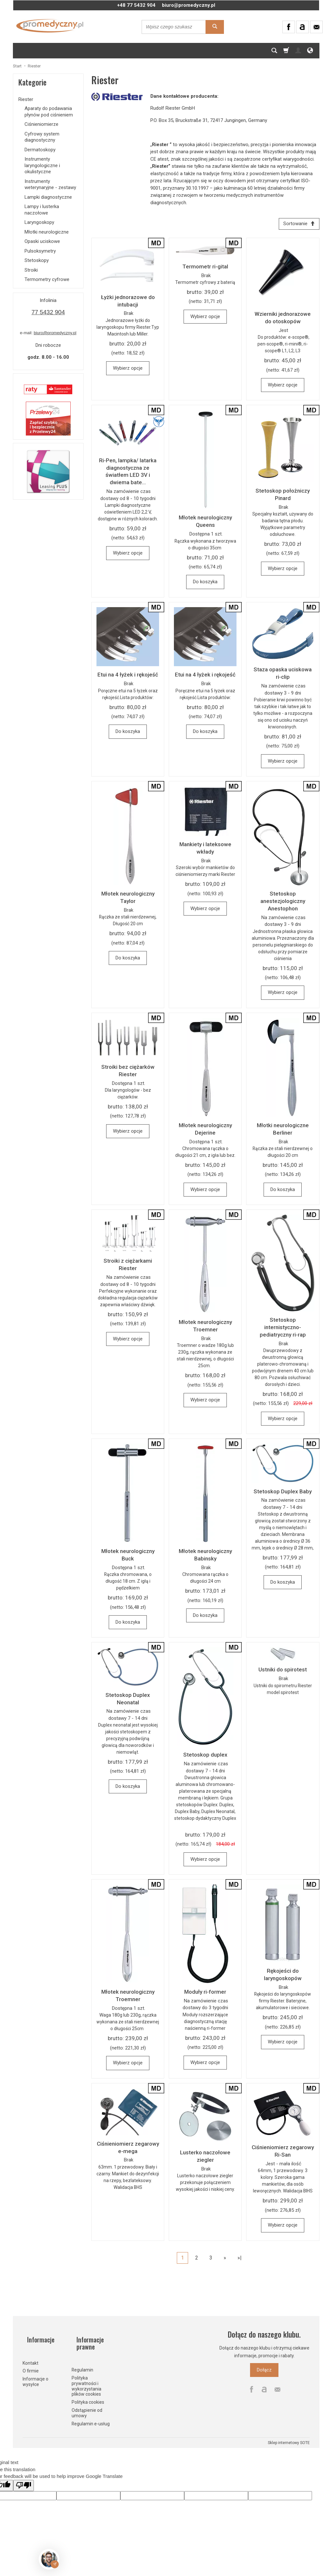 The height and width of the screenshot is (2576, 332). Describe the element at coordinates (49, 111) in the screenshot. I see `Aparaty do podawania płynów pod ciśnieniem` at that location.